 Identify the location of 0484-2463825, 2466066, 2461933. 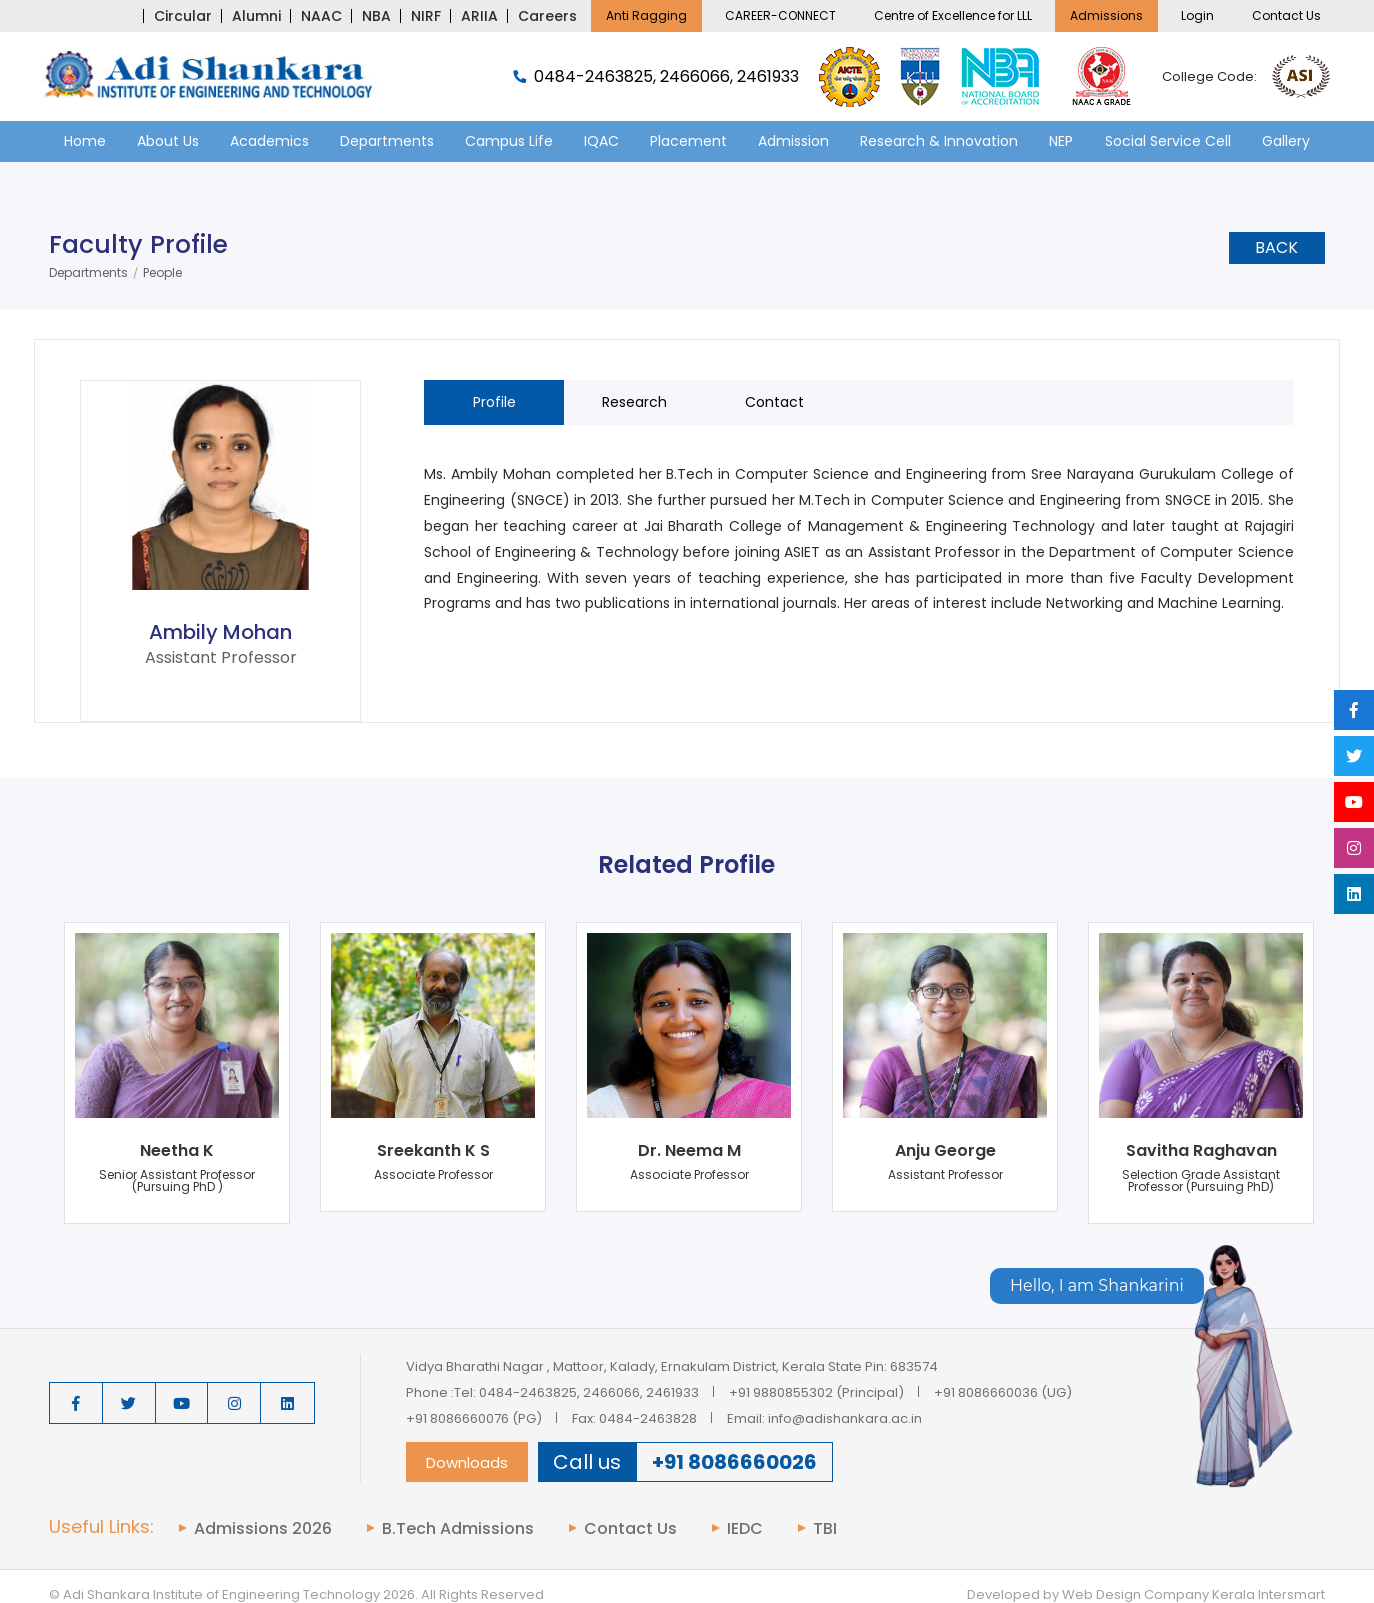
(656, 77).